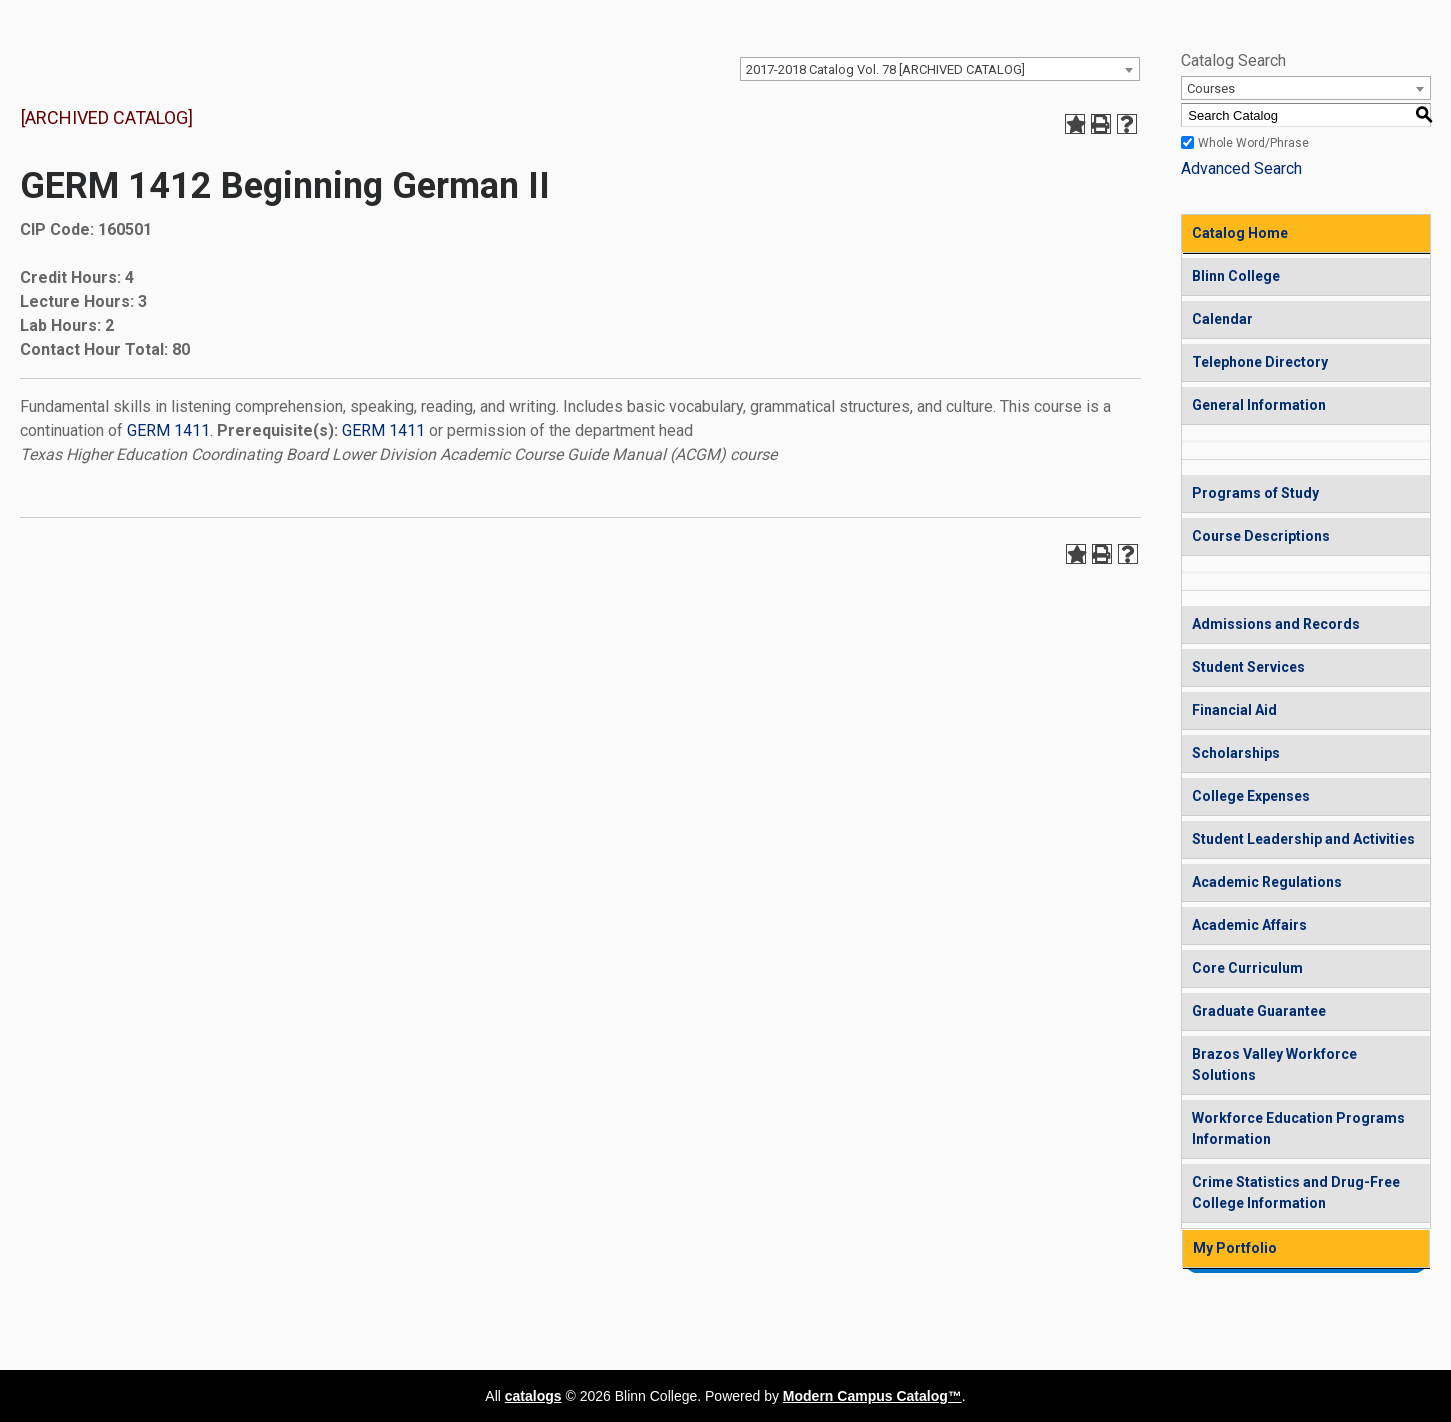 This screenshot has height=1422, width=1451. What do you see at coordinates (1249, 925) in the screenshot?
I see `Academic Affairs` at bounding box center [1249, 925].